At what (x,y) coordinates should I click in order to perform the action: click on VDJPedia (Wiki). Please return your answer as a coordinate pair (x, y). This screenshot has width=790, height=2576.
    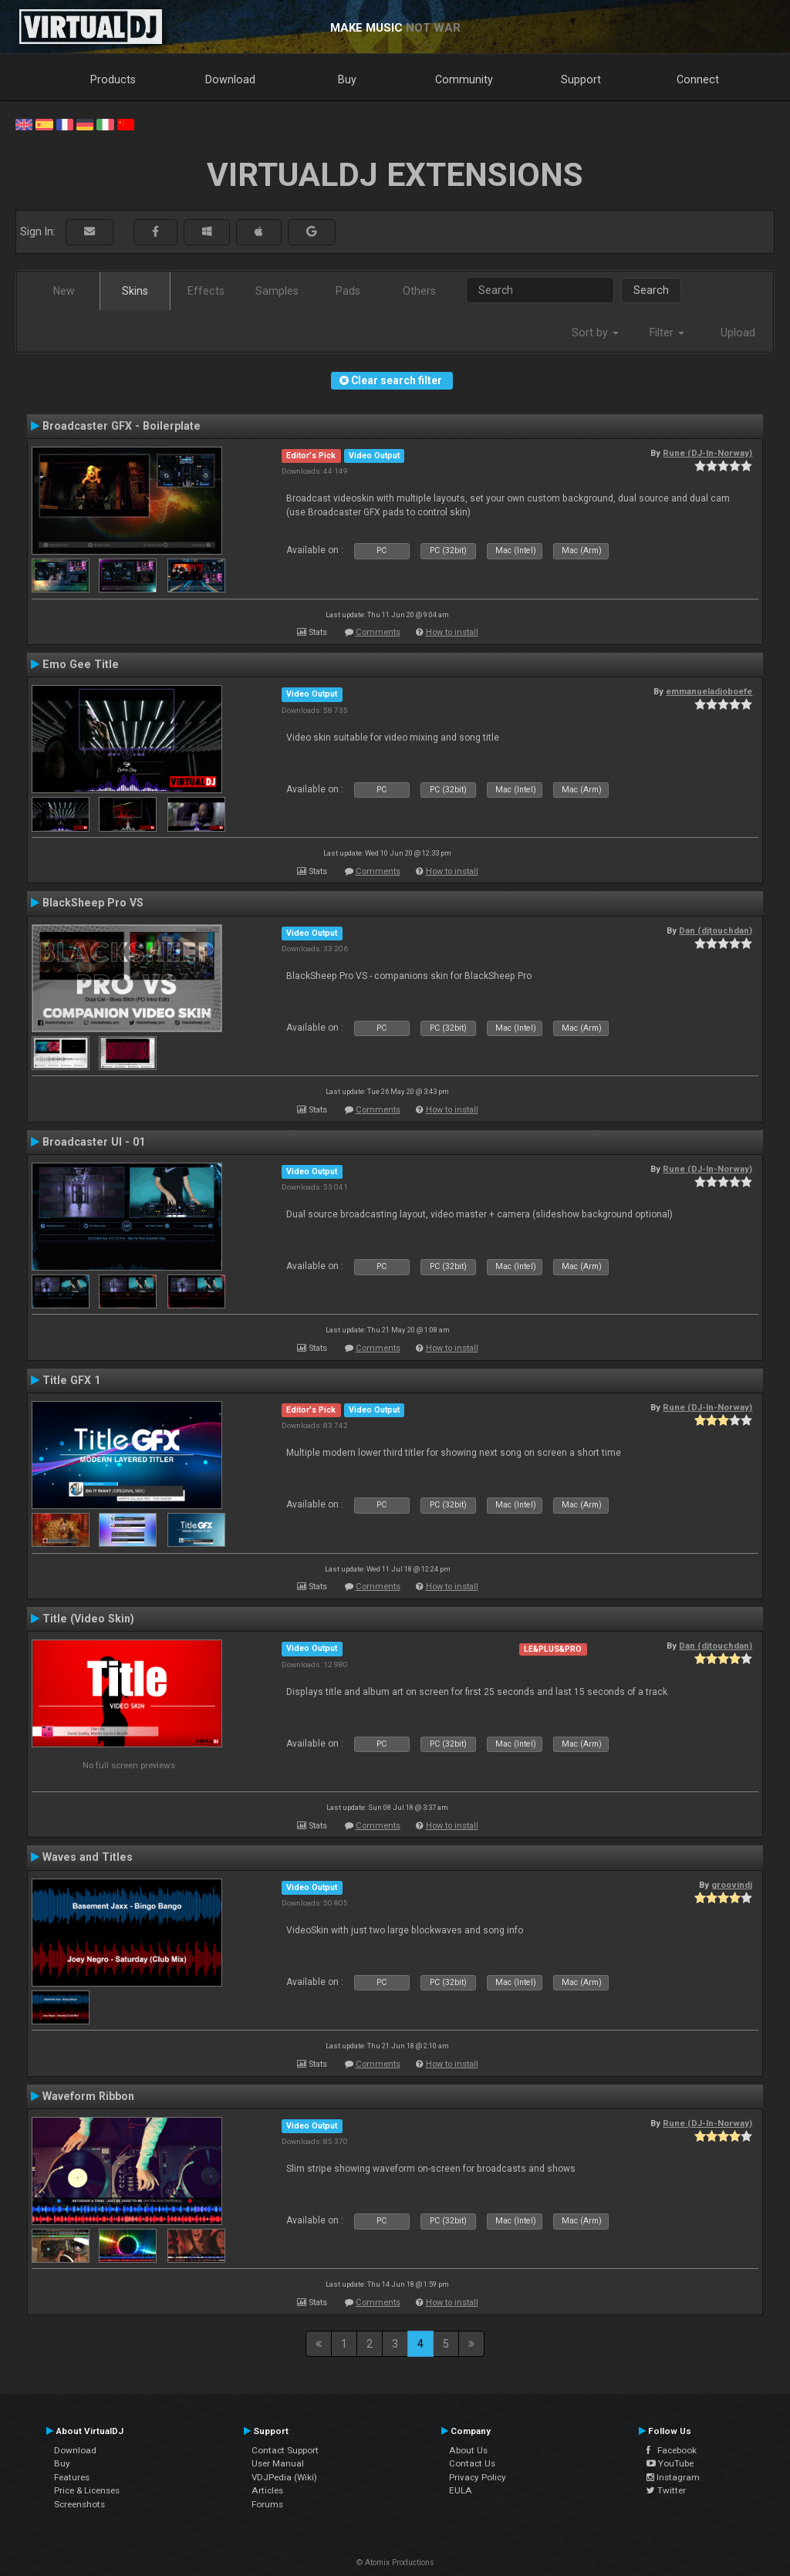
    Looking at the image, I should click on (284, 2477).